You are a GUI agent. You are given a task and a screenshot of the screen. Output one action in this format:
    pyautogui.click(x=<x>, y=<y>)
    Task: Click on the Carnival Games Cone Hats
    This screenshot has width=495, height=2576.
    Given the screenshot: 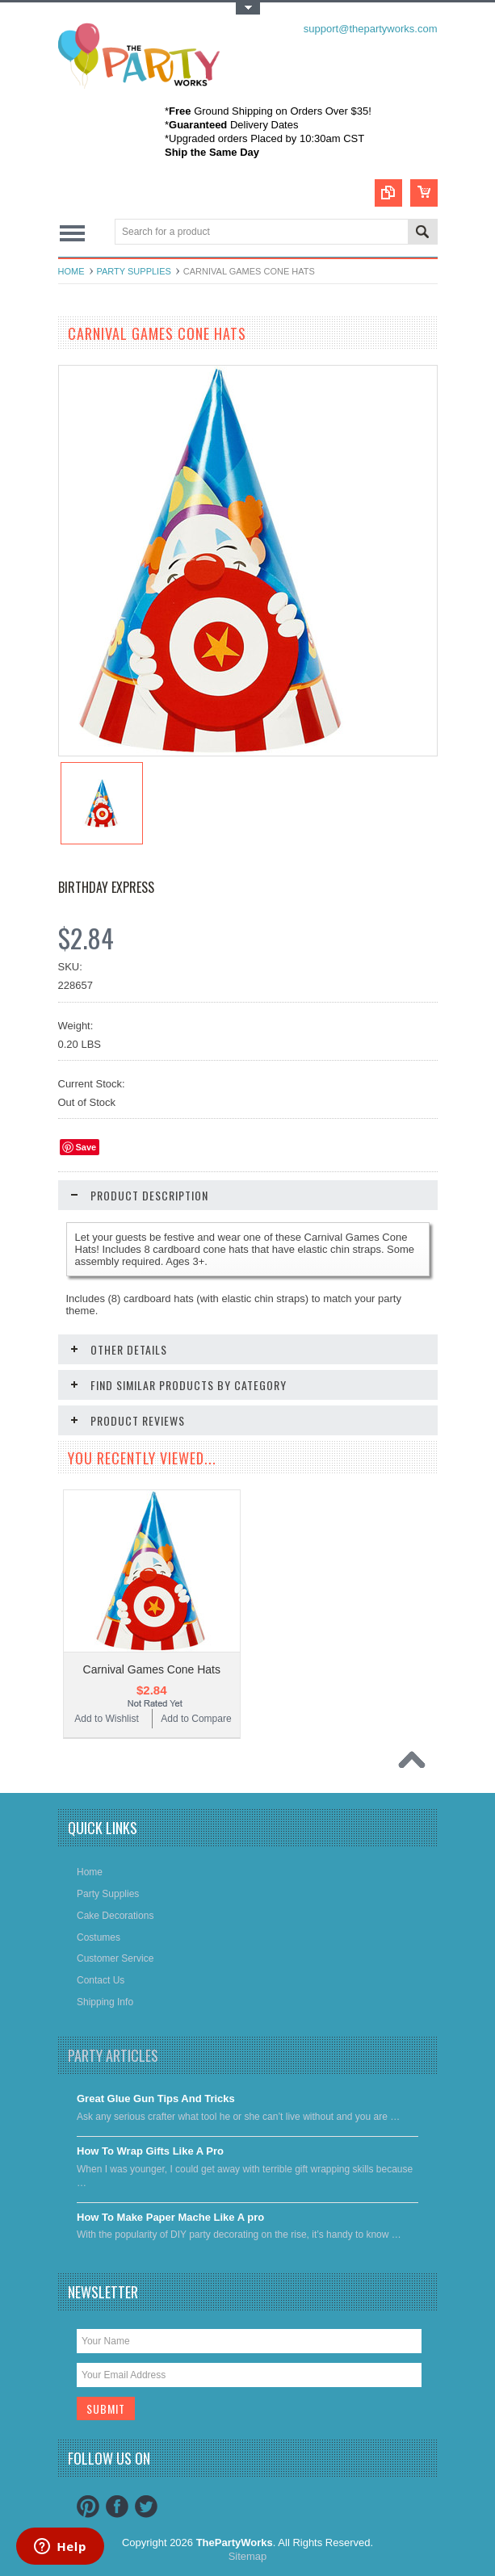 What is the action you would take?
    pyautogui.click(x=151, y=1669)
    